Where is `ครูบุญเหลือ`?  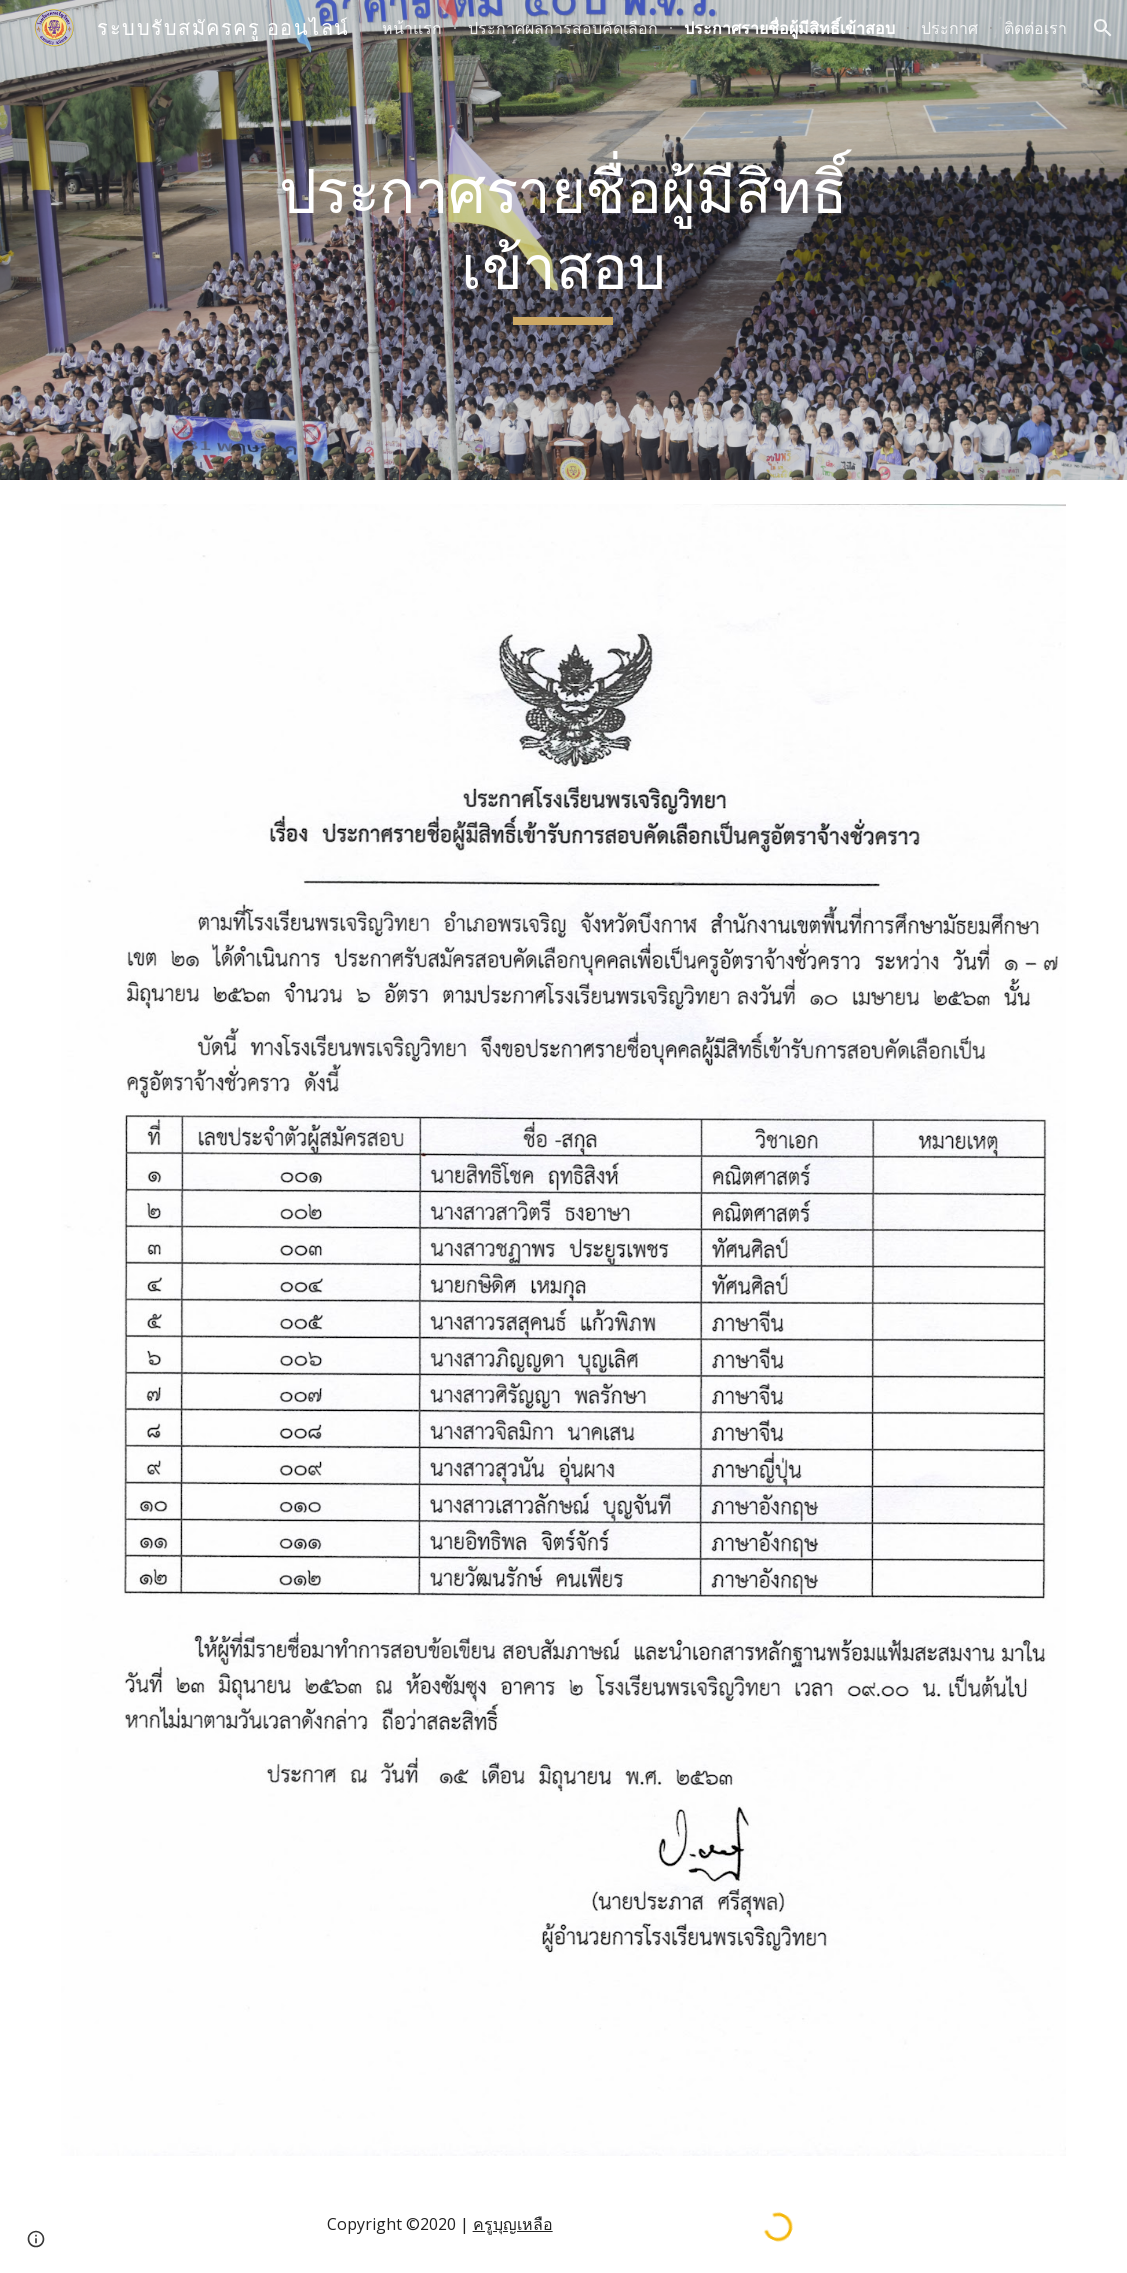 ครูบุญเหลือ is located at coordinates (513, 2224).